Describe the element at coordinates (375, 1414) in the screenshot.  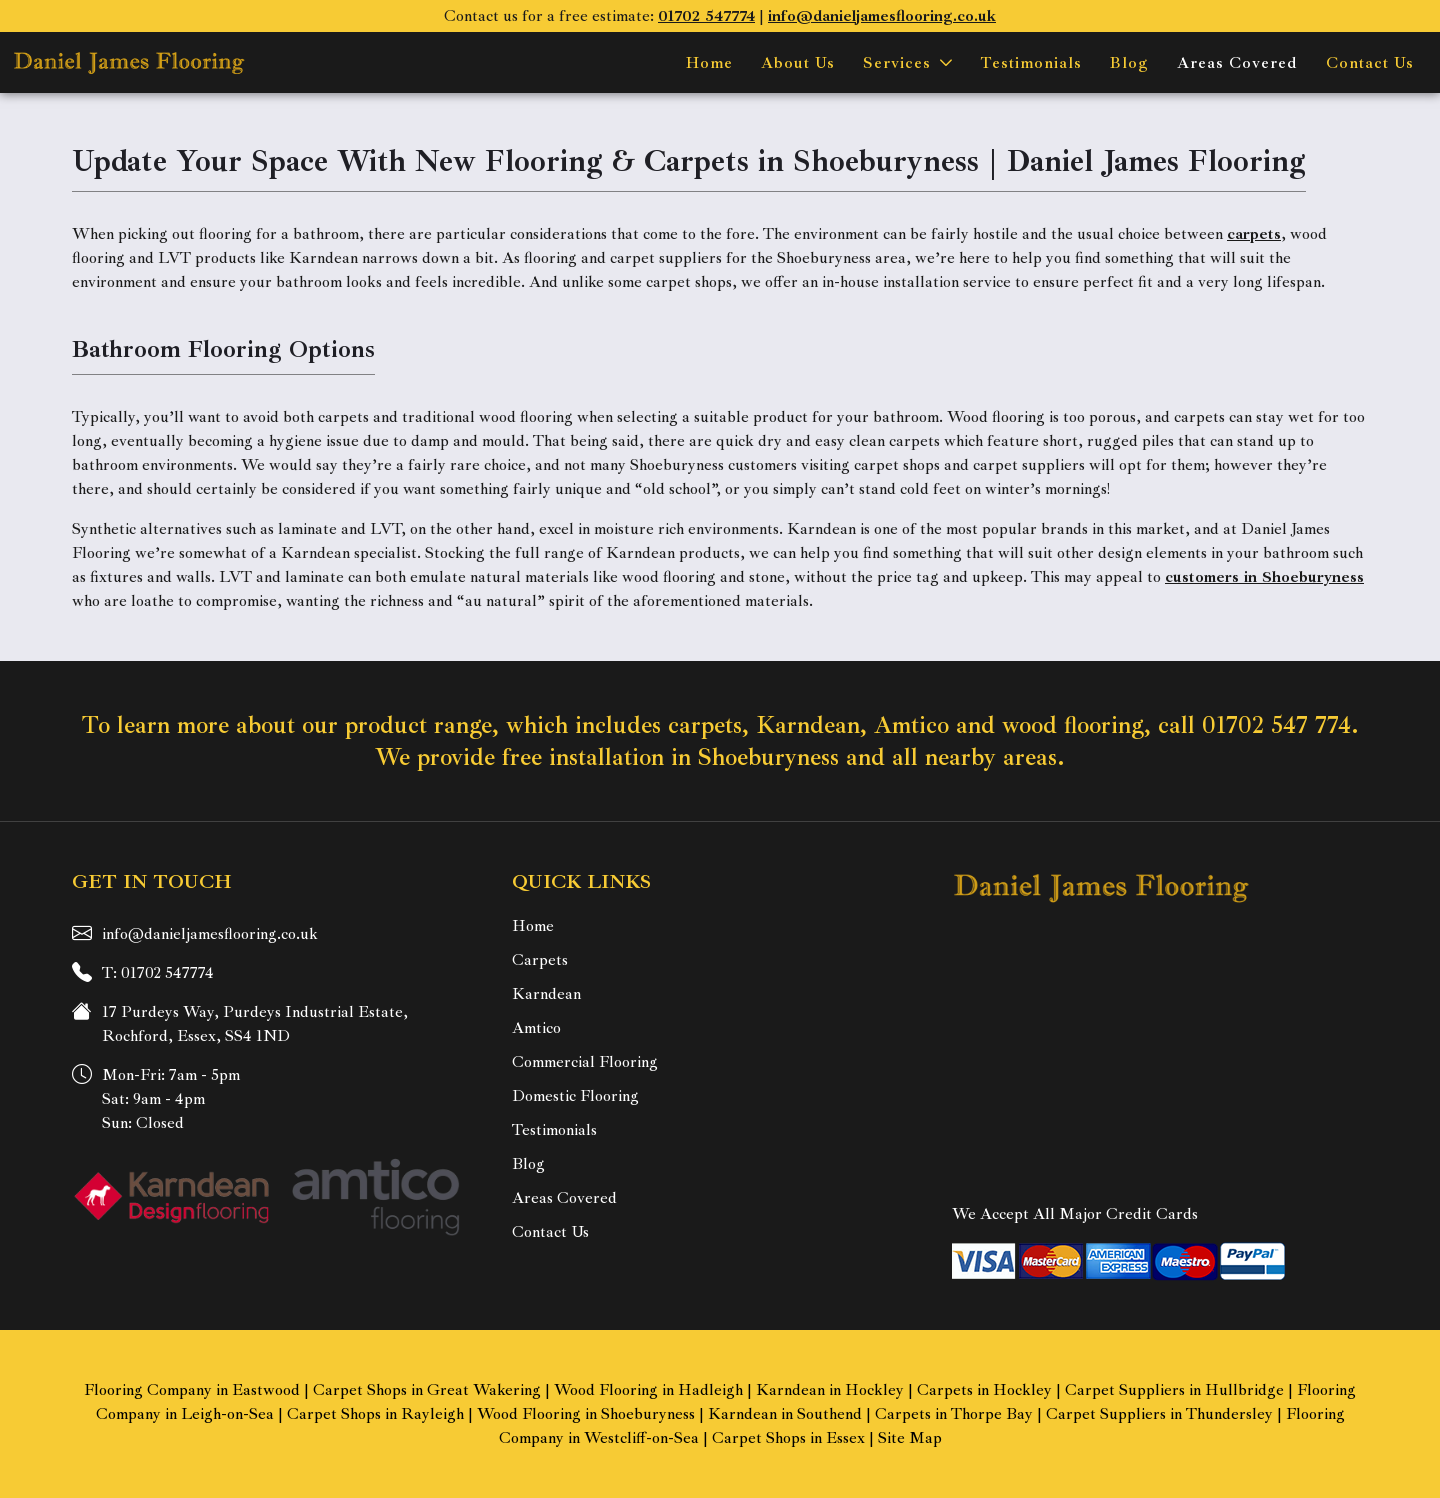
I see `Carpet Shops in Rayleigh` at that location.